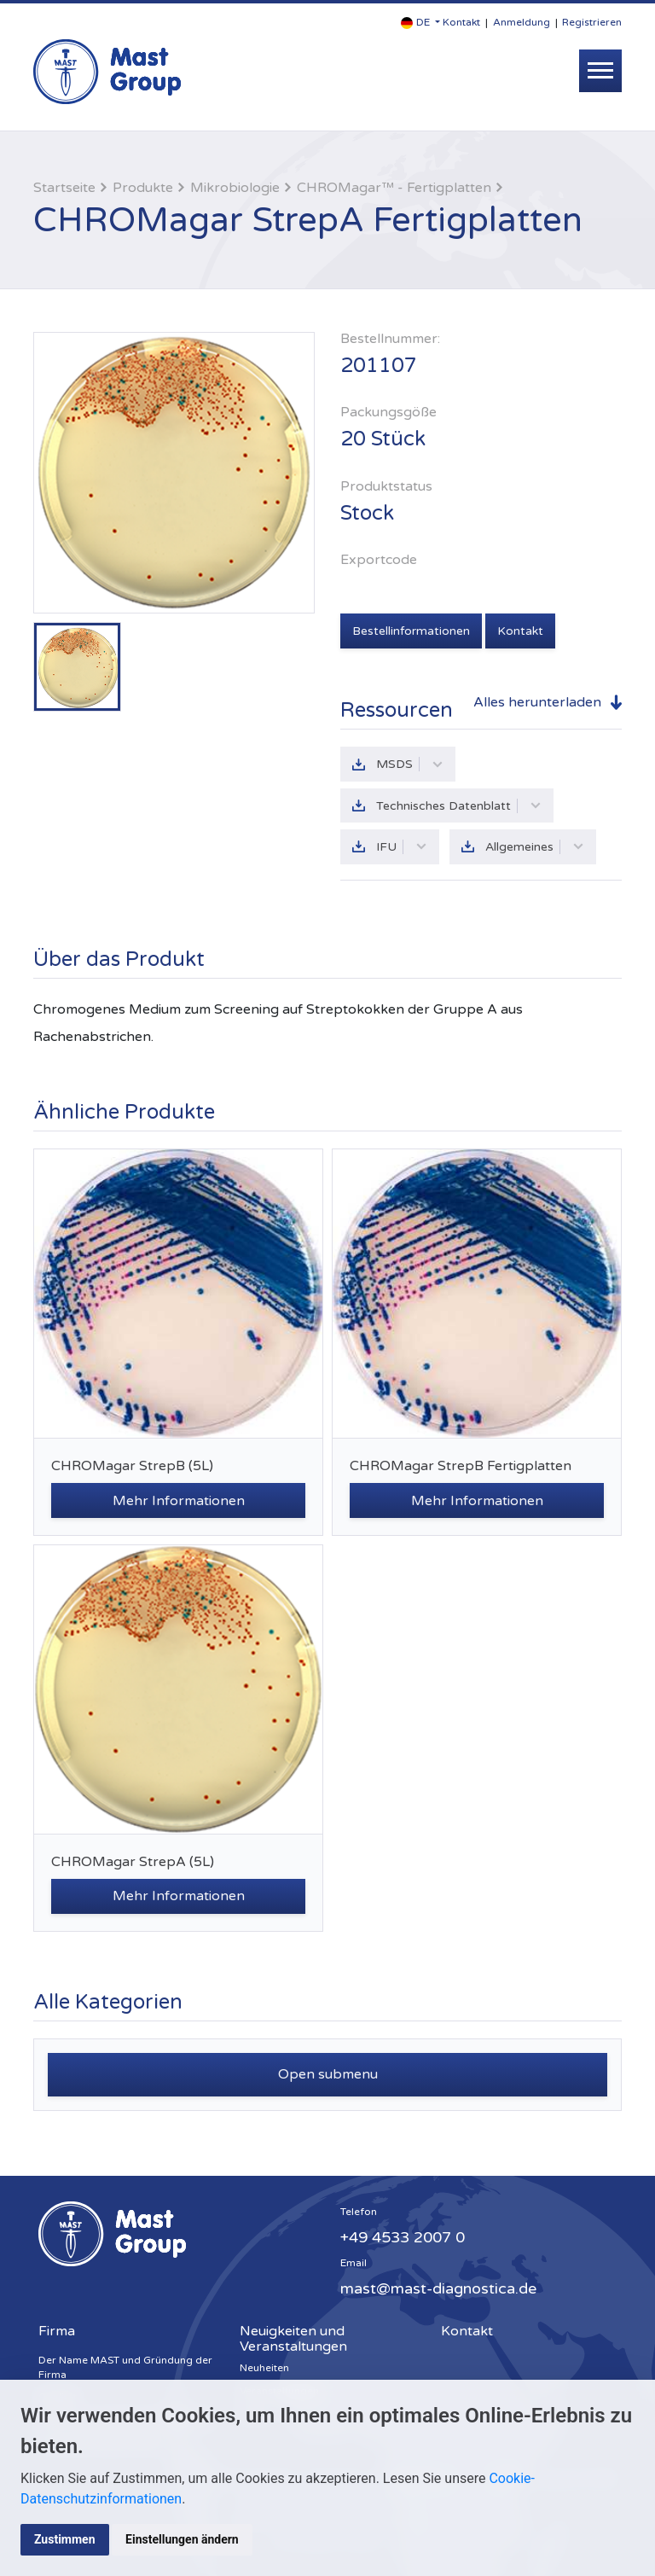  Describe the element at coordinates (461, 22) in the screenshot. I see `Kontakt` at that location.